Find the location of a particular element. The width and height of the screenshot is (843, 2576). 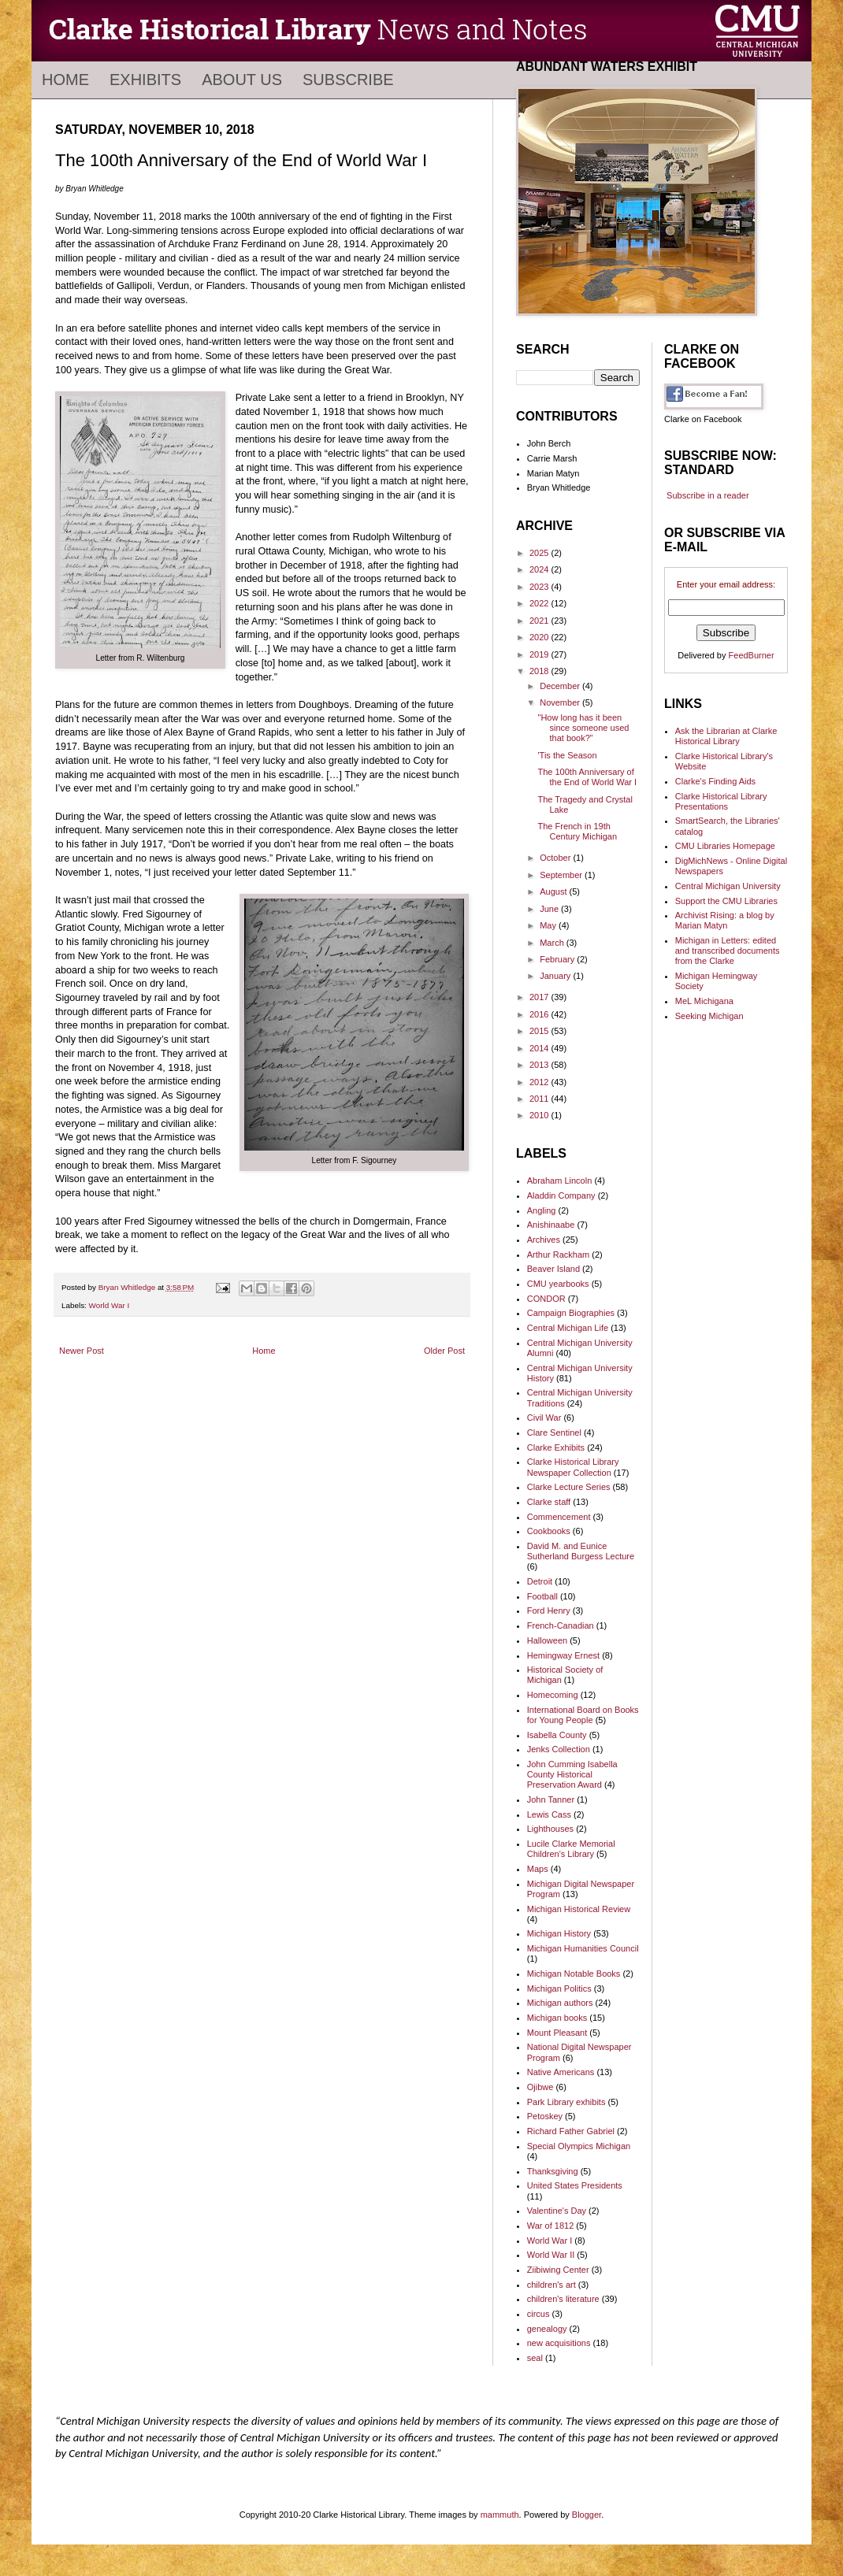

2017 is located at coordinates (540, 997).